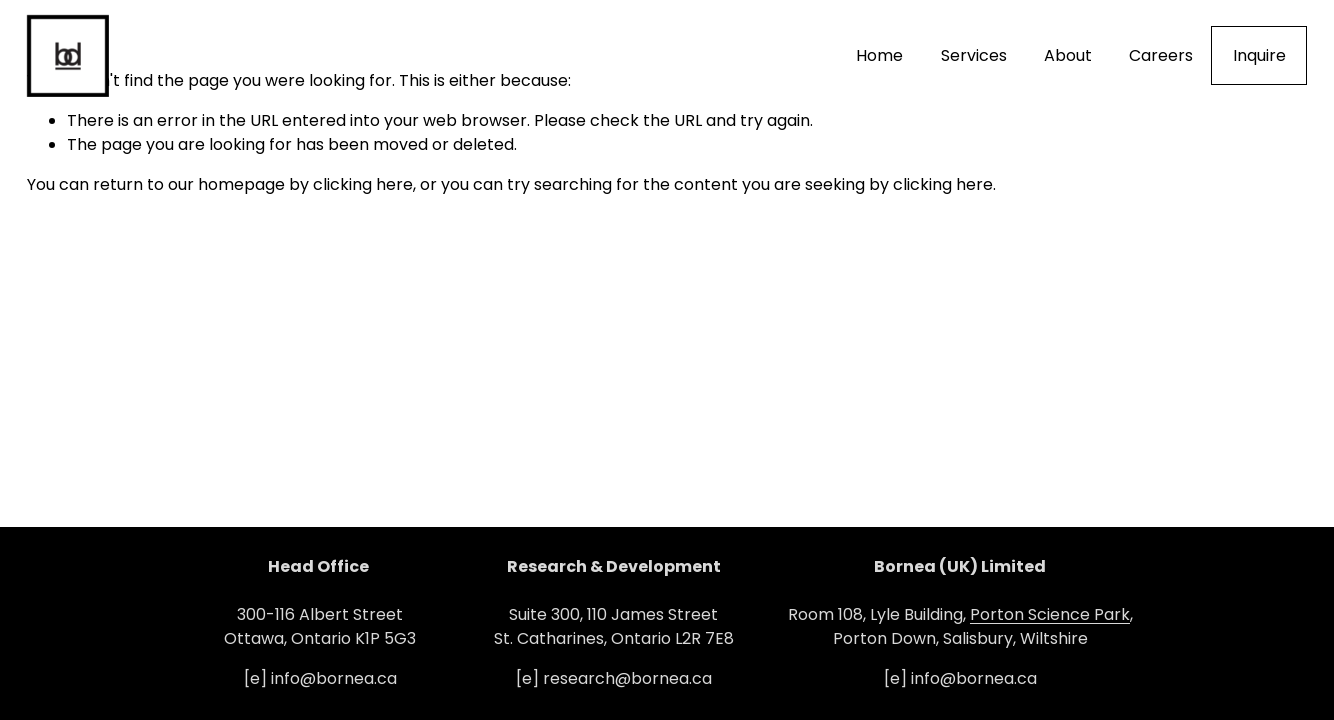 The image size is (1334, 720). I want to click on Porton Science Park, so click(1050, 614).